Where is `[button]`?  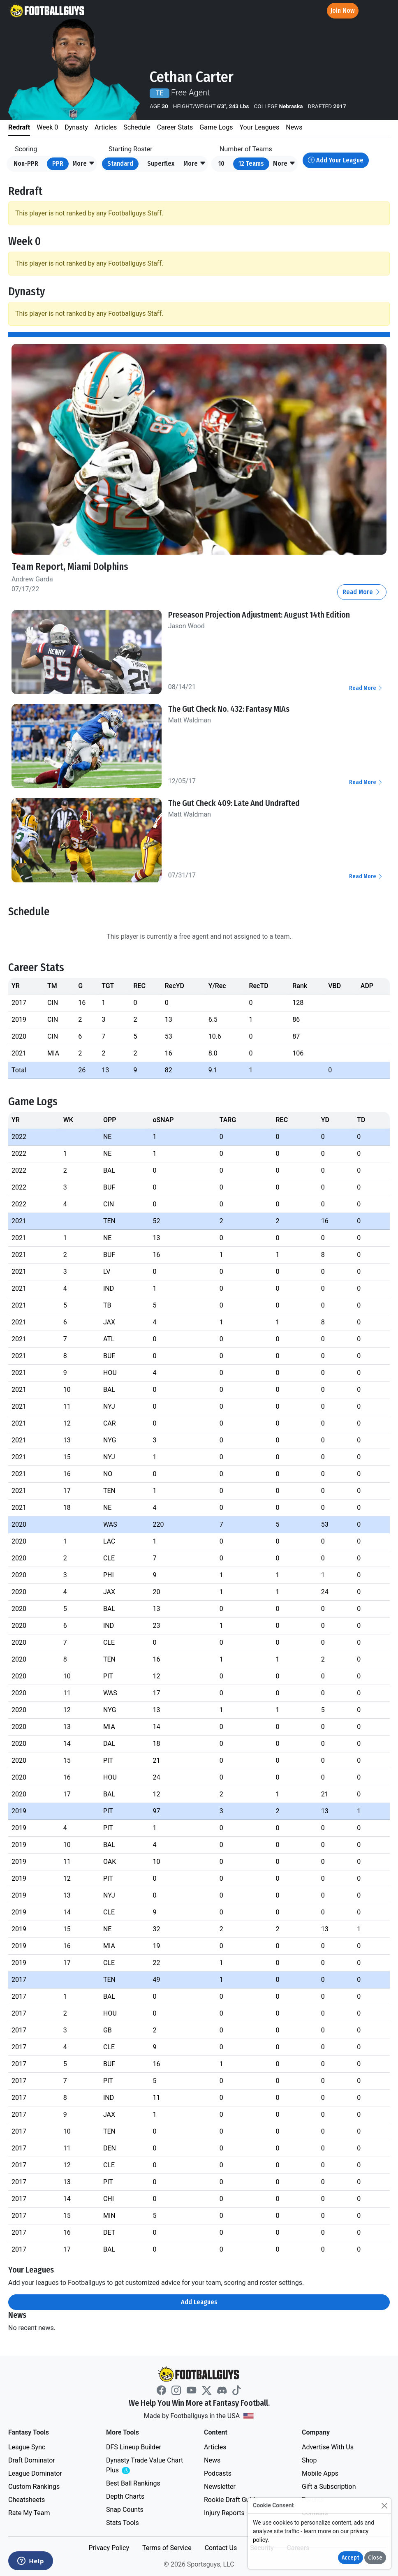 [button] is located at coordinates (83, 164).